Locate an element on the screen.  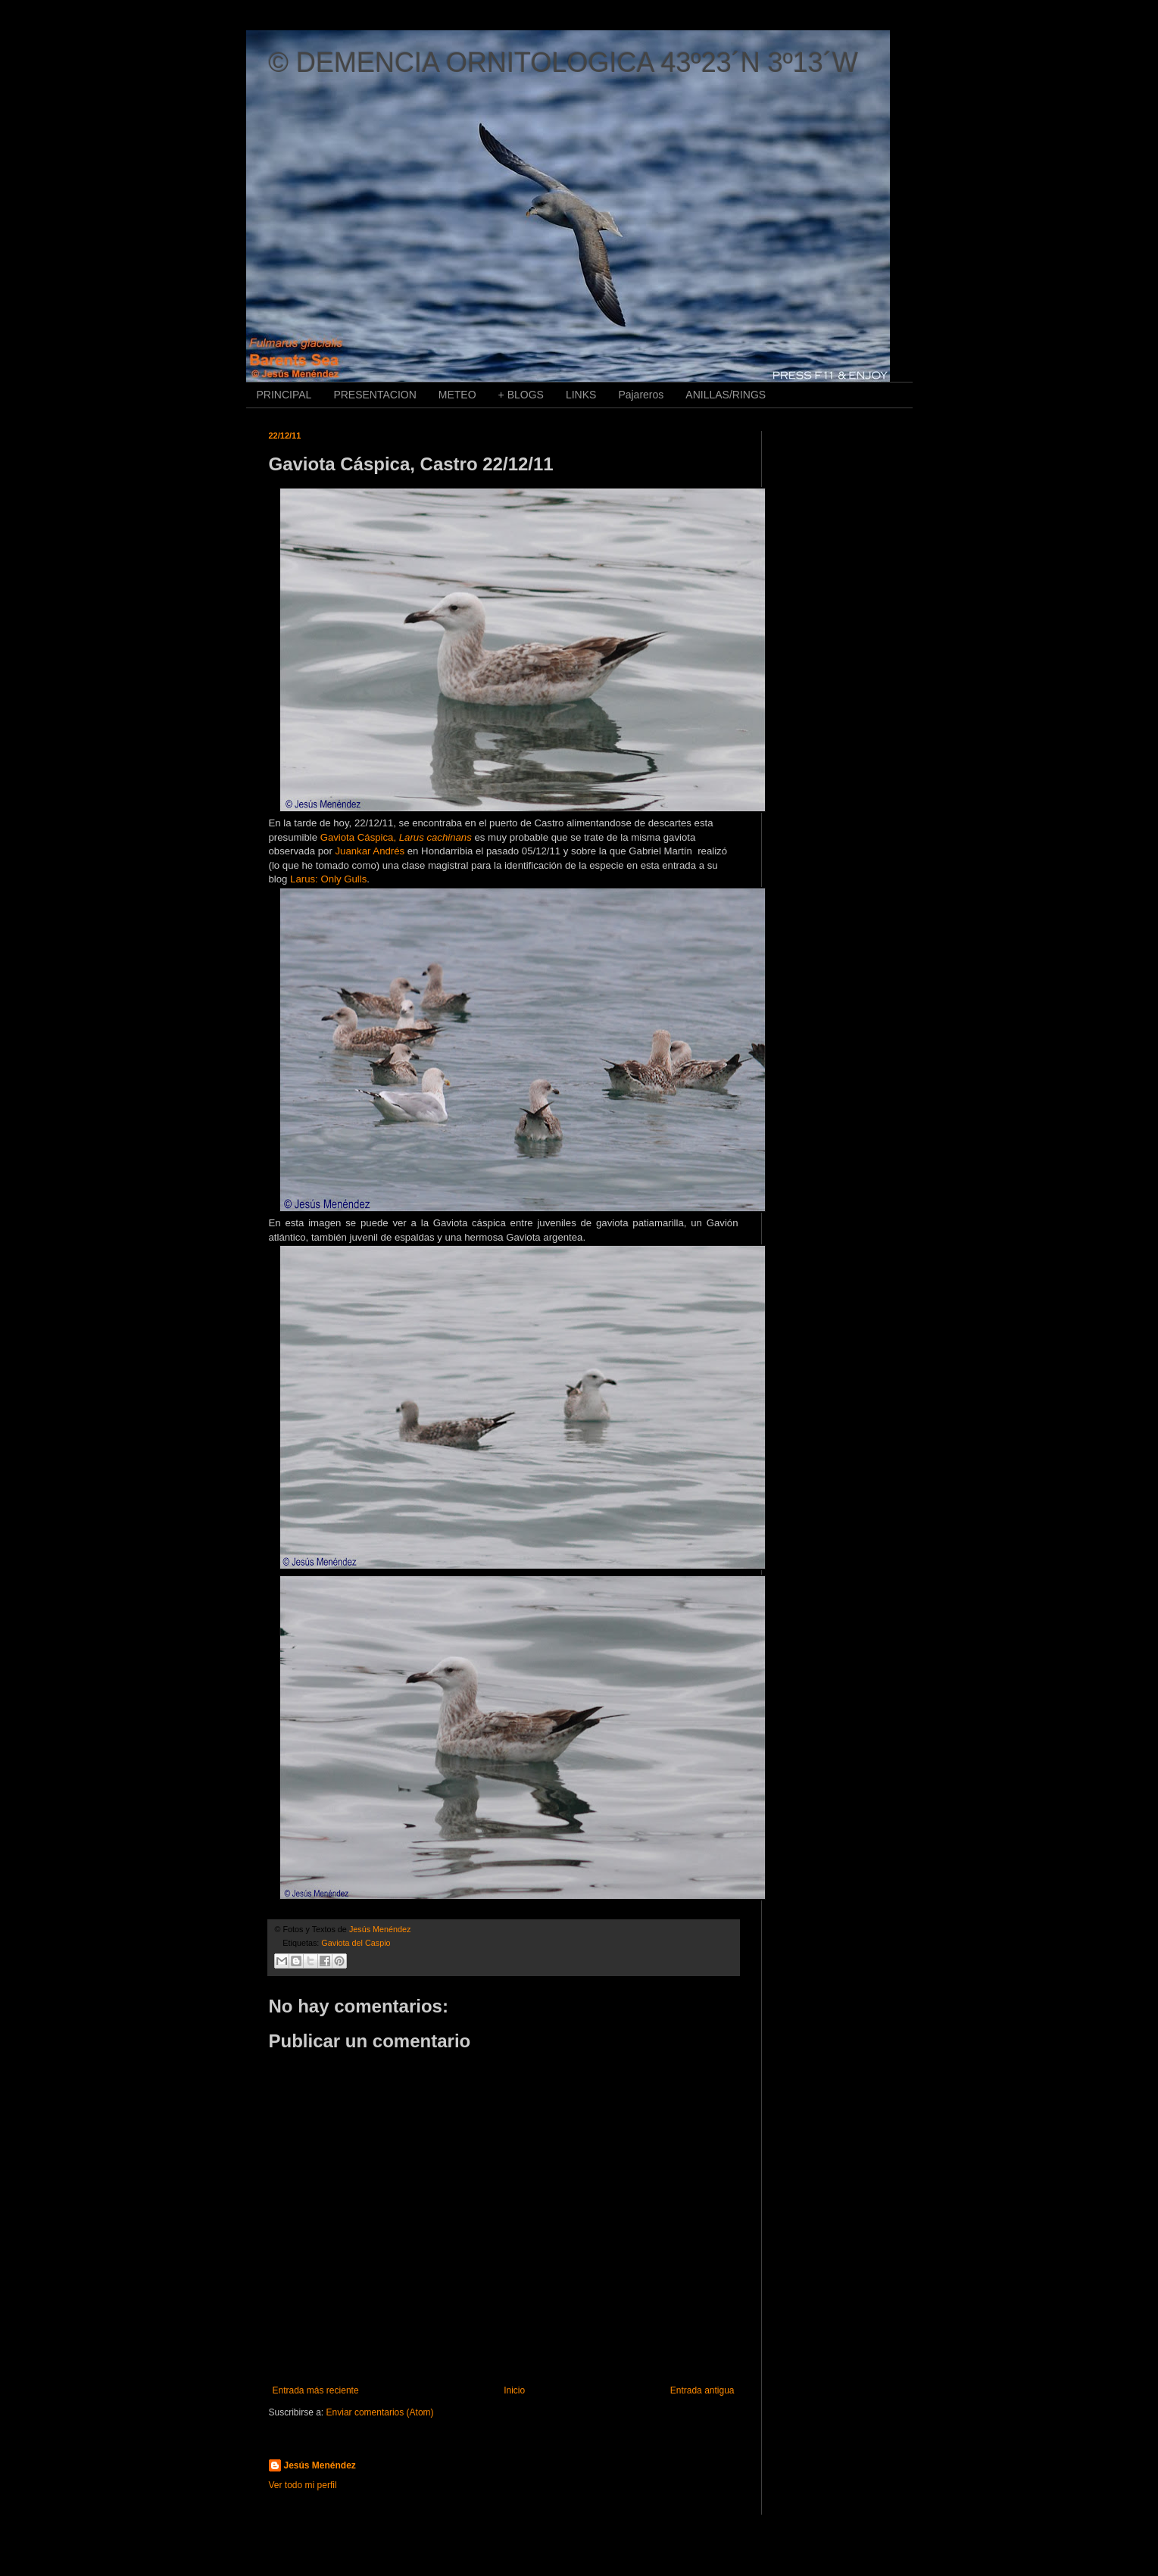
Ver todo mi perfil is located at coordinates (303, 2485).